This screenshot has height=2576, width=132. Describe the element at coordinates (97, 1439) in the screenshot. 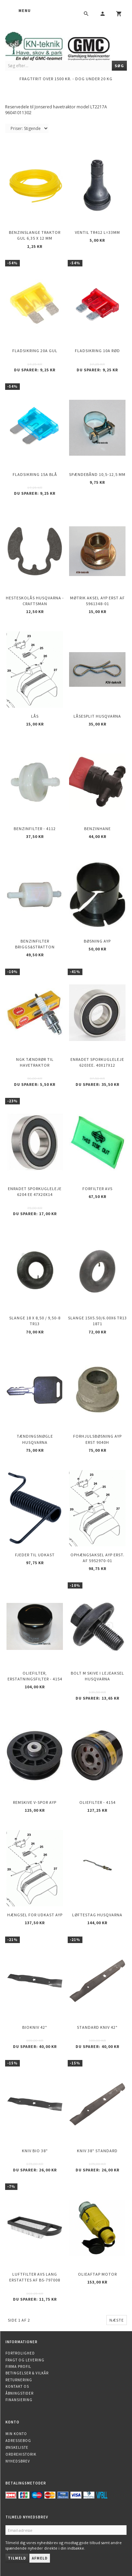

I see `Forhjulsbøsning AYP erst 9040H` at that location.